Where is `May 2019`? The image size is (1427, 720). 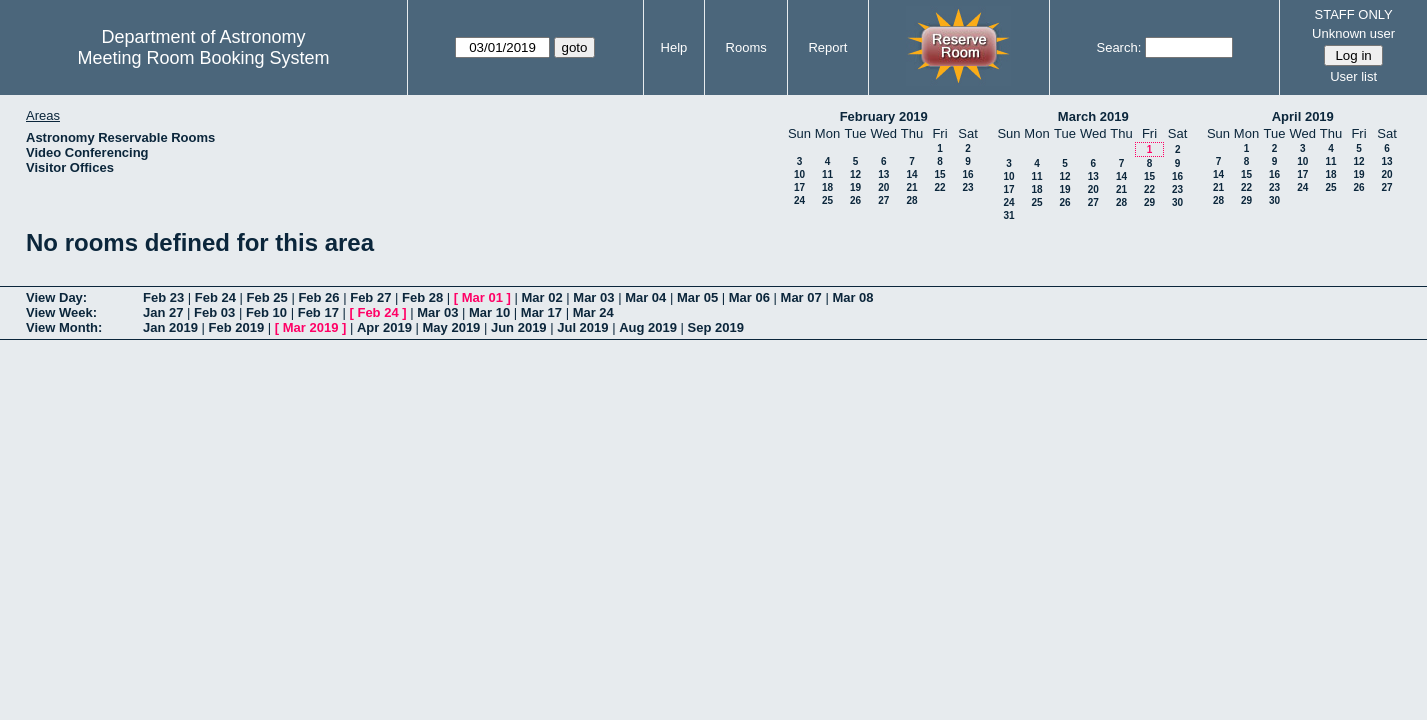
May 2019 is located at coordinates (452, 327).